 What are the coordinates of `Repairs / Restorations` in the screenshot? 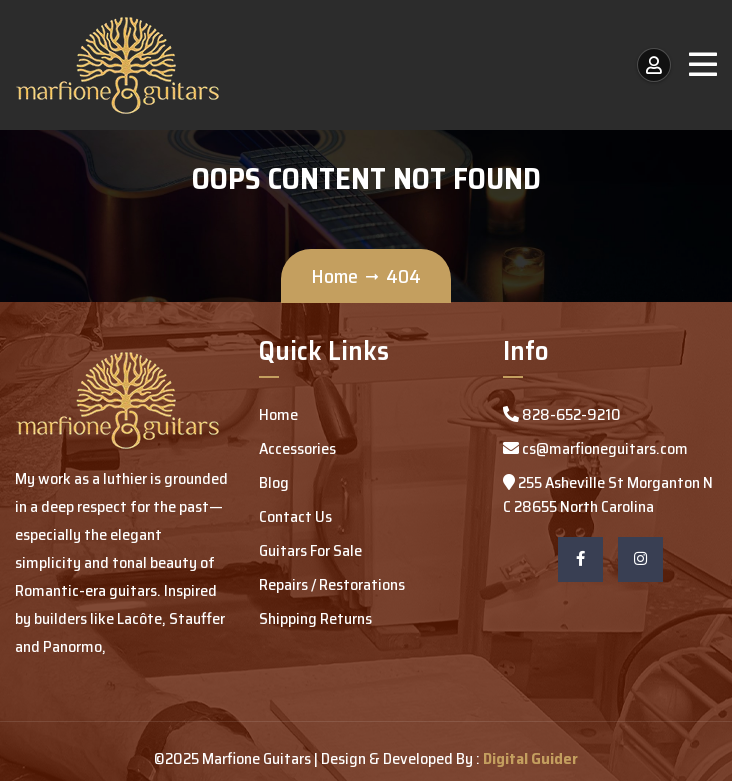 It's located at (332, 584).